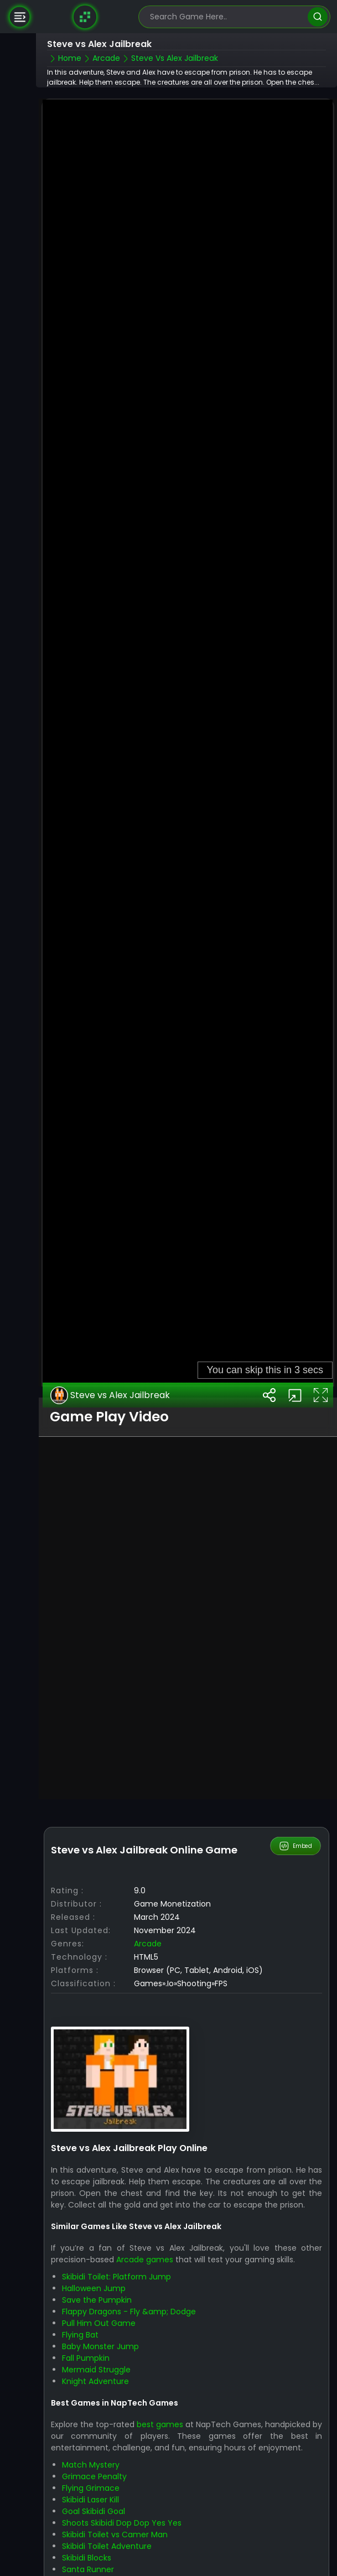 The image size is (337, 2576). What do you see at coordinates (94, 2261) in the screenshot?
I see `Halloween Jump` at bounding box center [94, 2261].